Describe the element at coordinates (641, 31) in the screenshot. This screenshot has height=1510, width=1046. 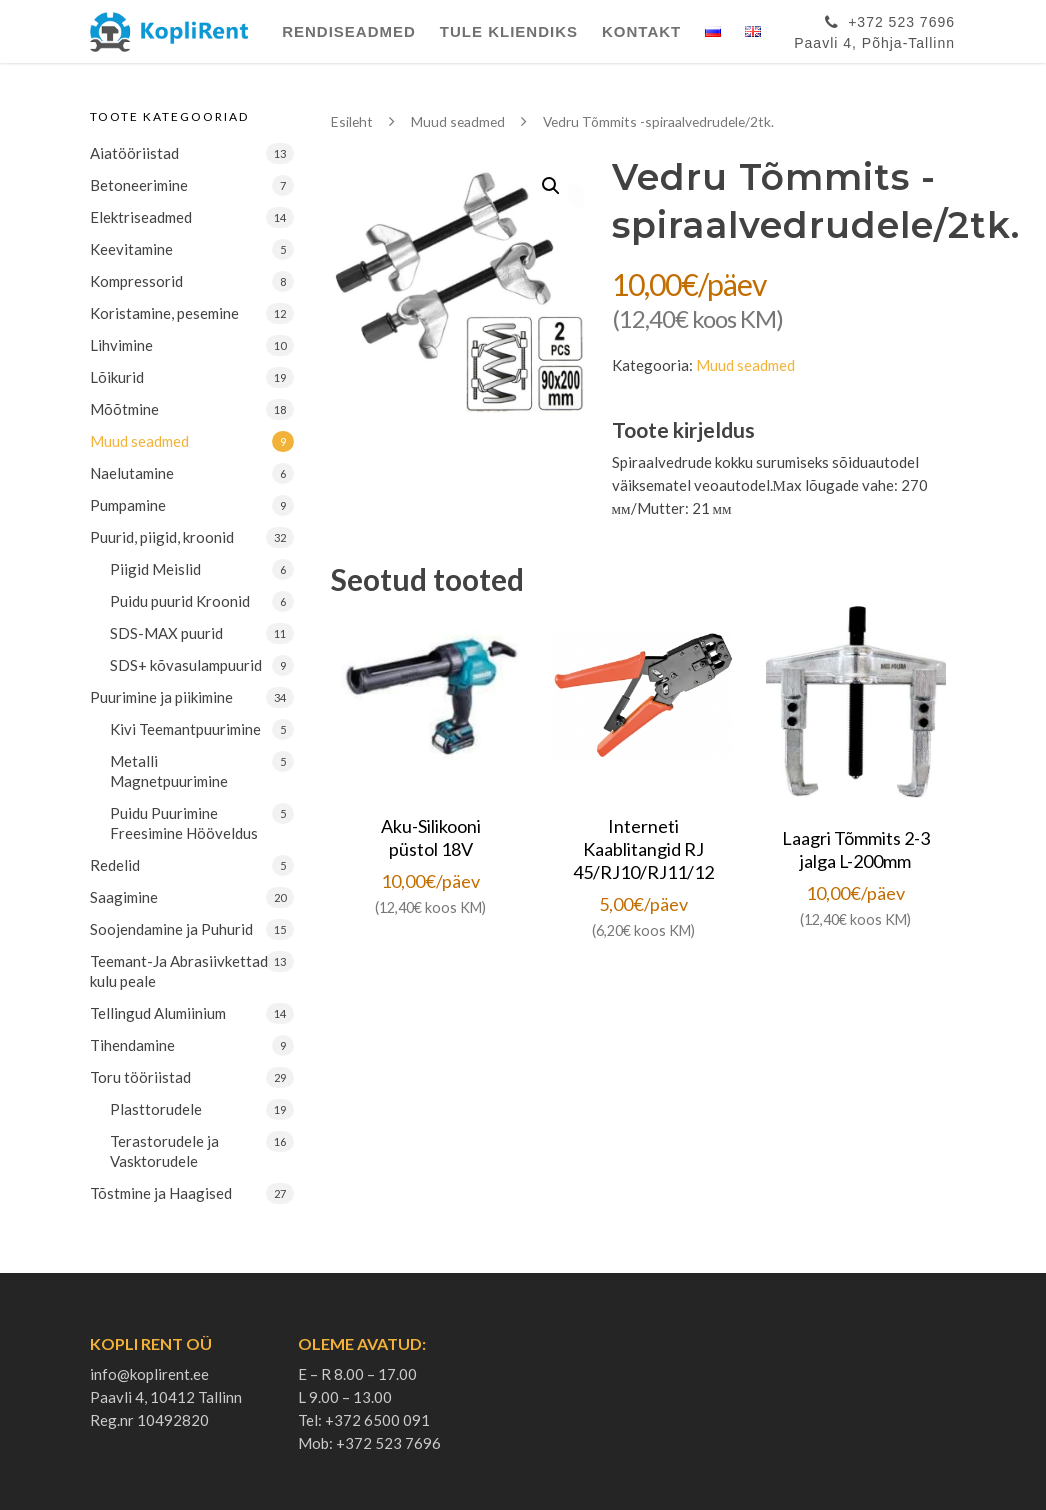
I see `Kontakt` at that location.